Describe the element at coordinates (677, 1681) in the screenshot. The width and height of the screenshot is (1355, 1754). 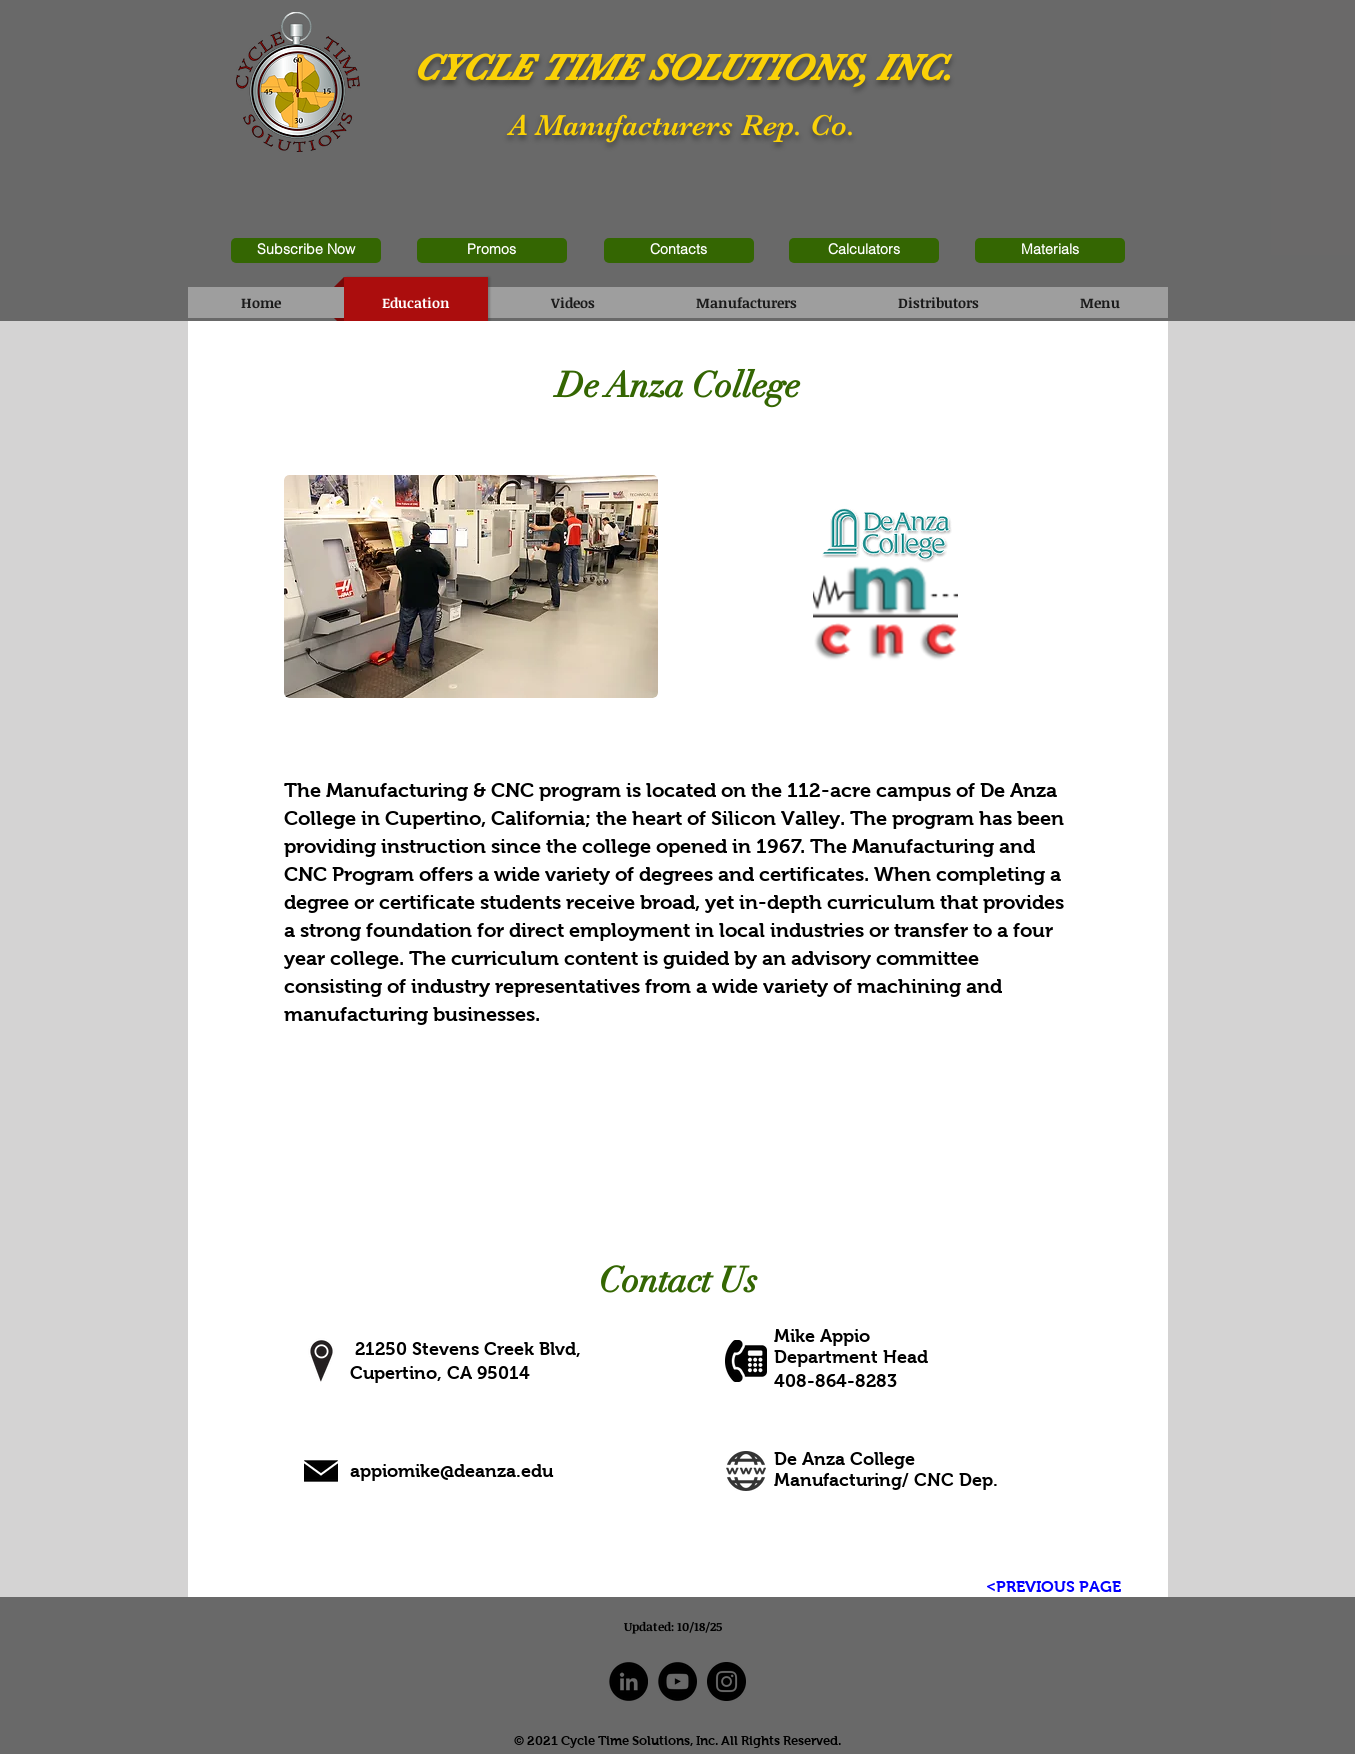
I see `[YouTube]` at that location.